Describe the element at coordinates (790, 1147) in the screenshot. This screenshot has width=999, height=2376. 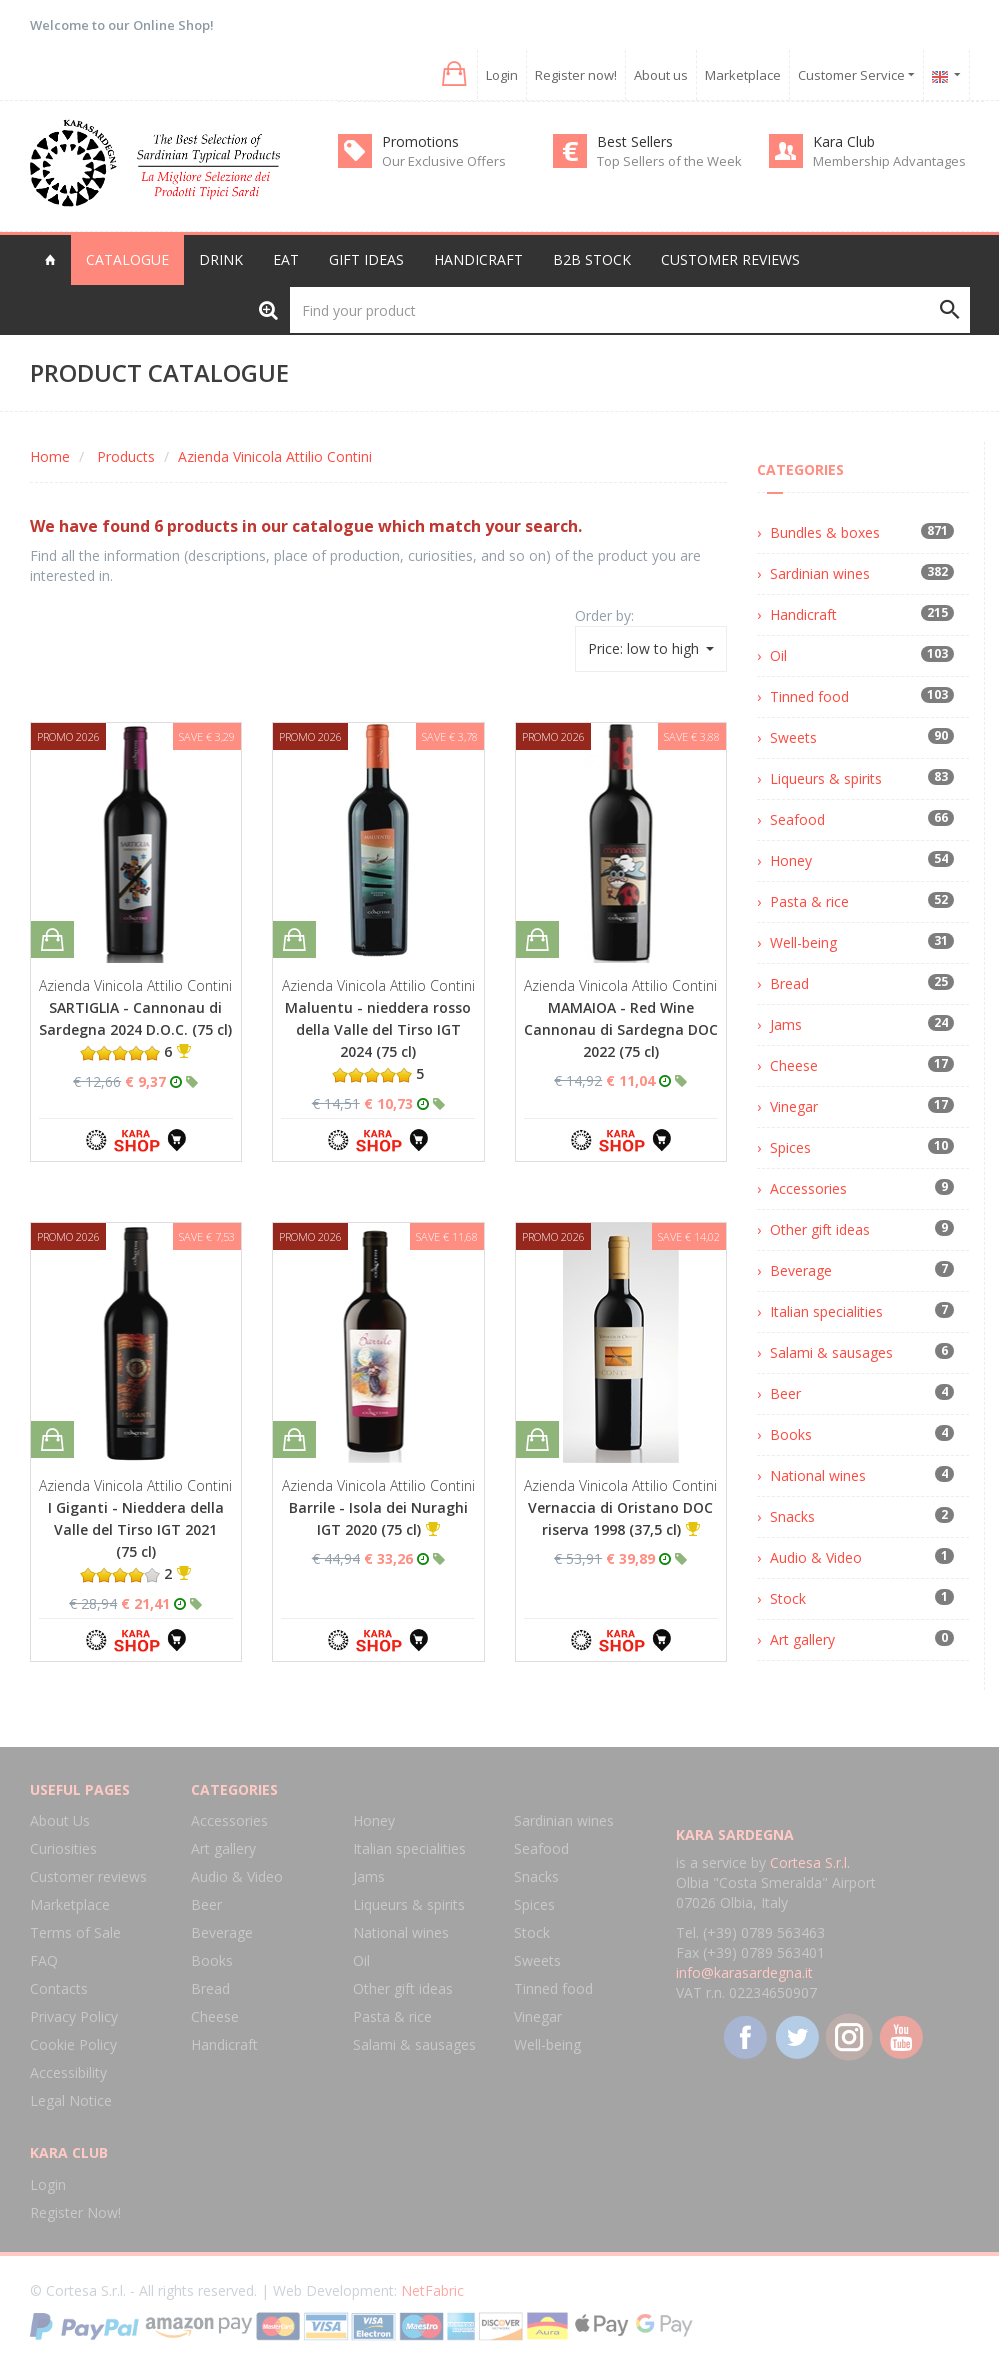
I see `Spices` at that location.